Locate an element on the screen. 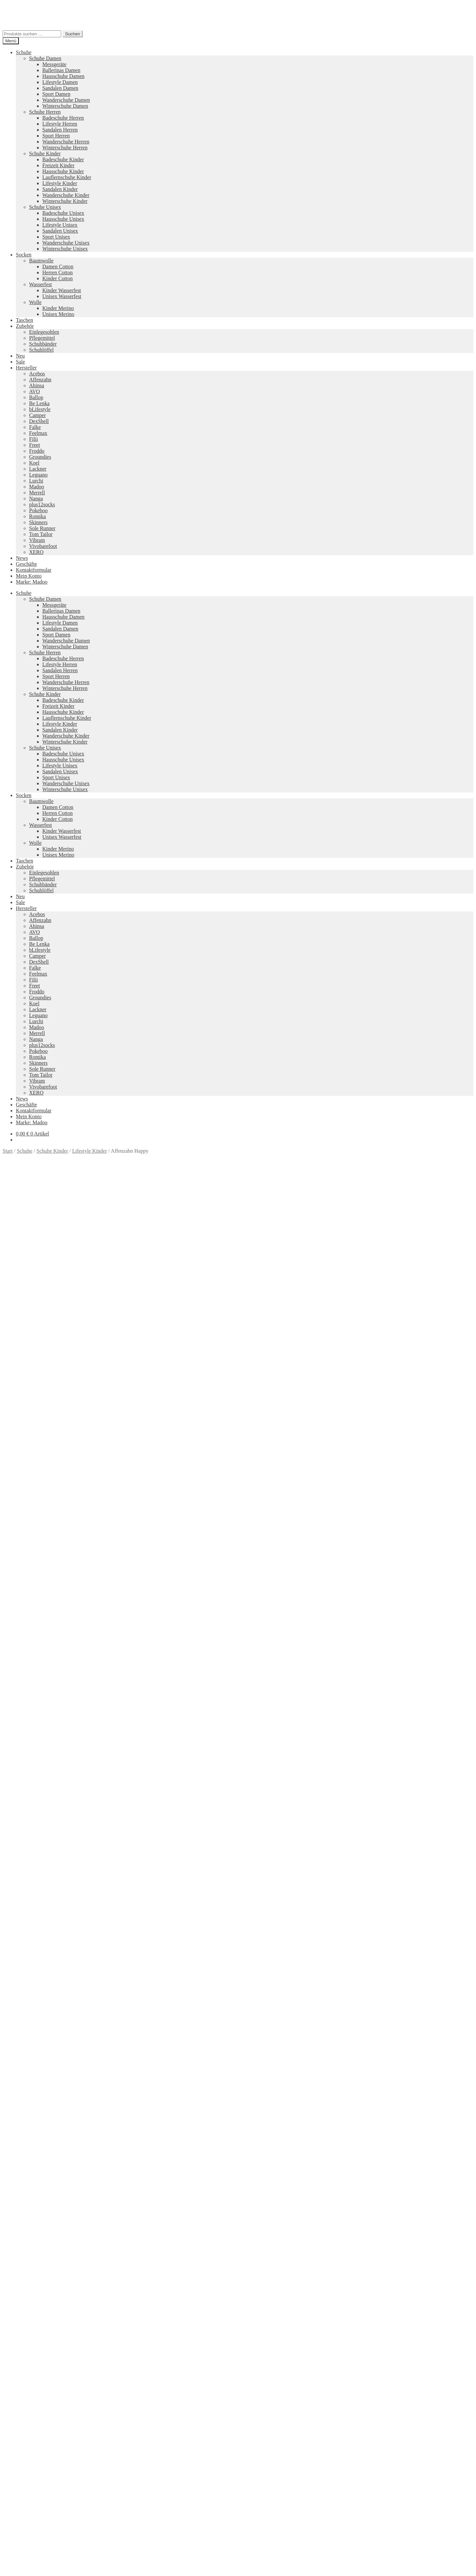 The height and width of the screenshot is (2576, 476). Größe is located at coordinates (10, 1360).